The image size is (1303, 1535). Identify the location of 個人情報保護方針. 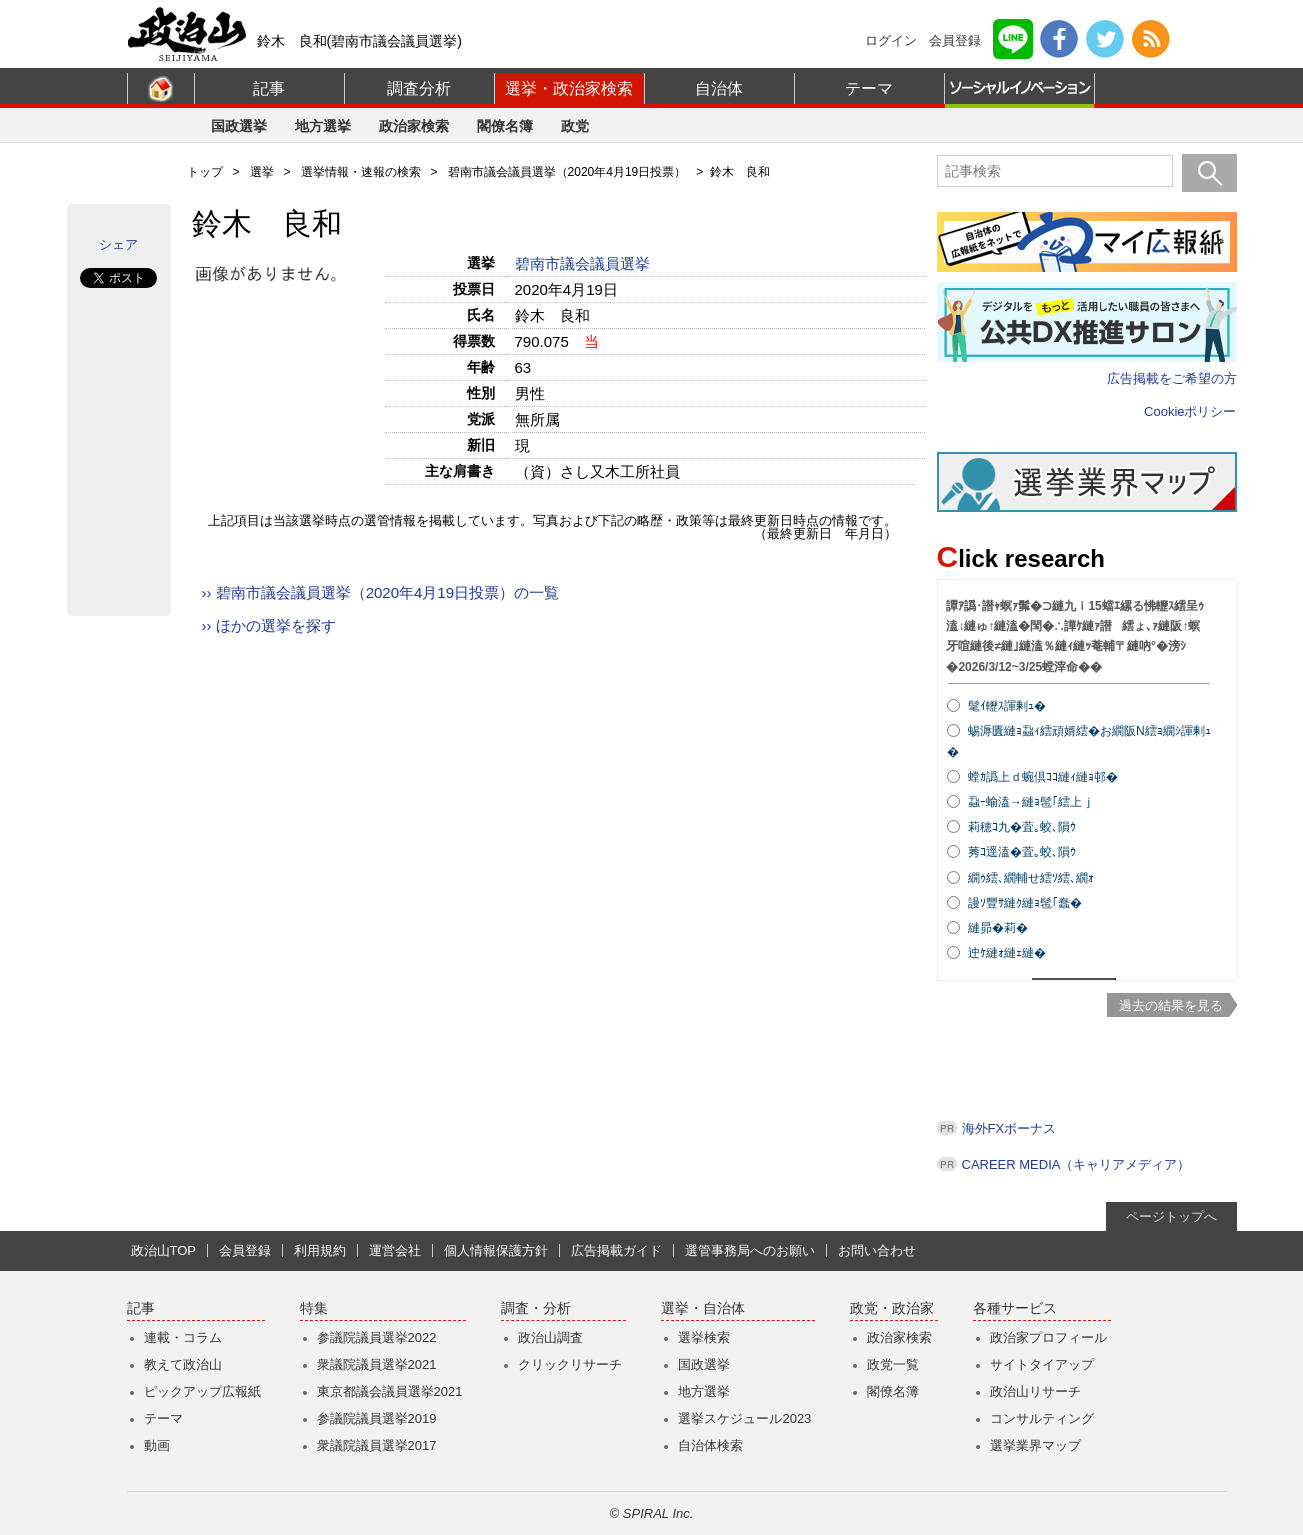
(496, 1250).